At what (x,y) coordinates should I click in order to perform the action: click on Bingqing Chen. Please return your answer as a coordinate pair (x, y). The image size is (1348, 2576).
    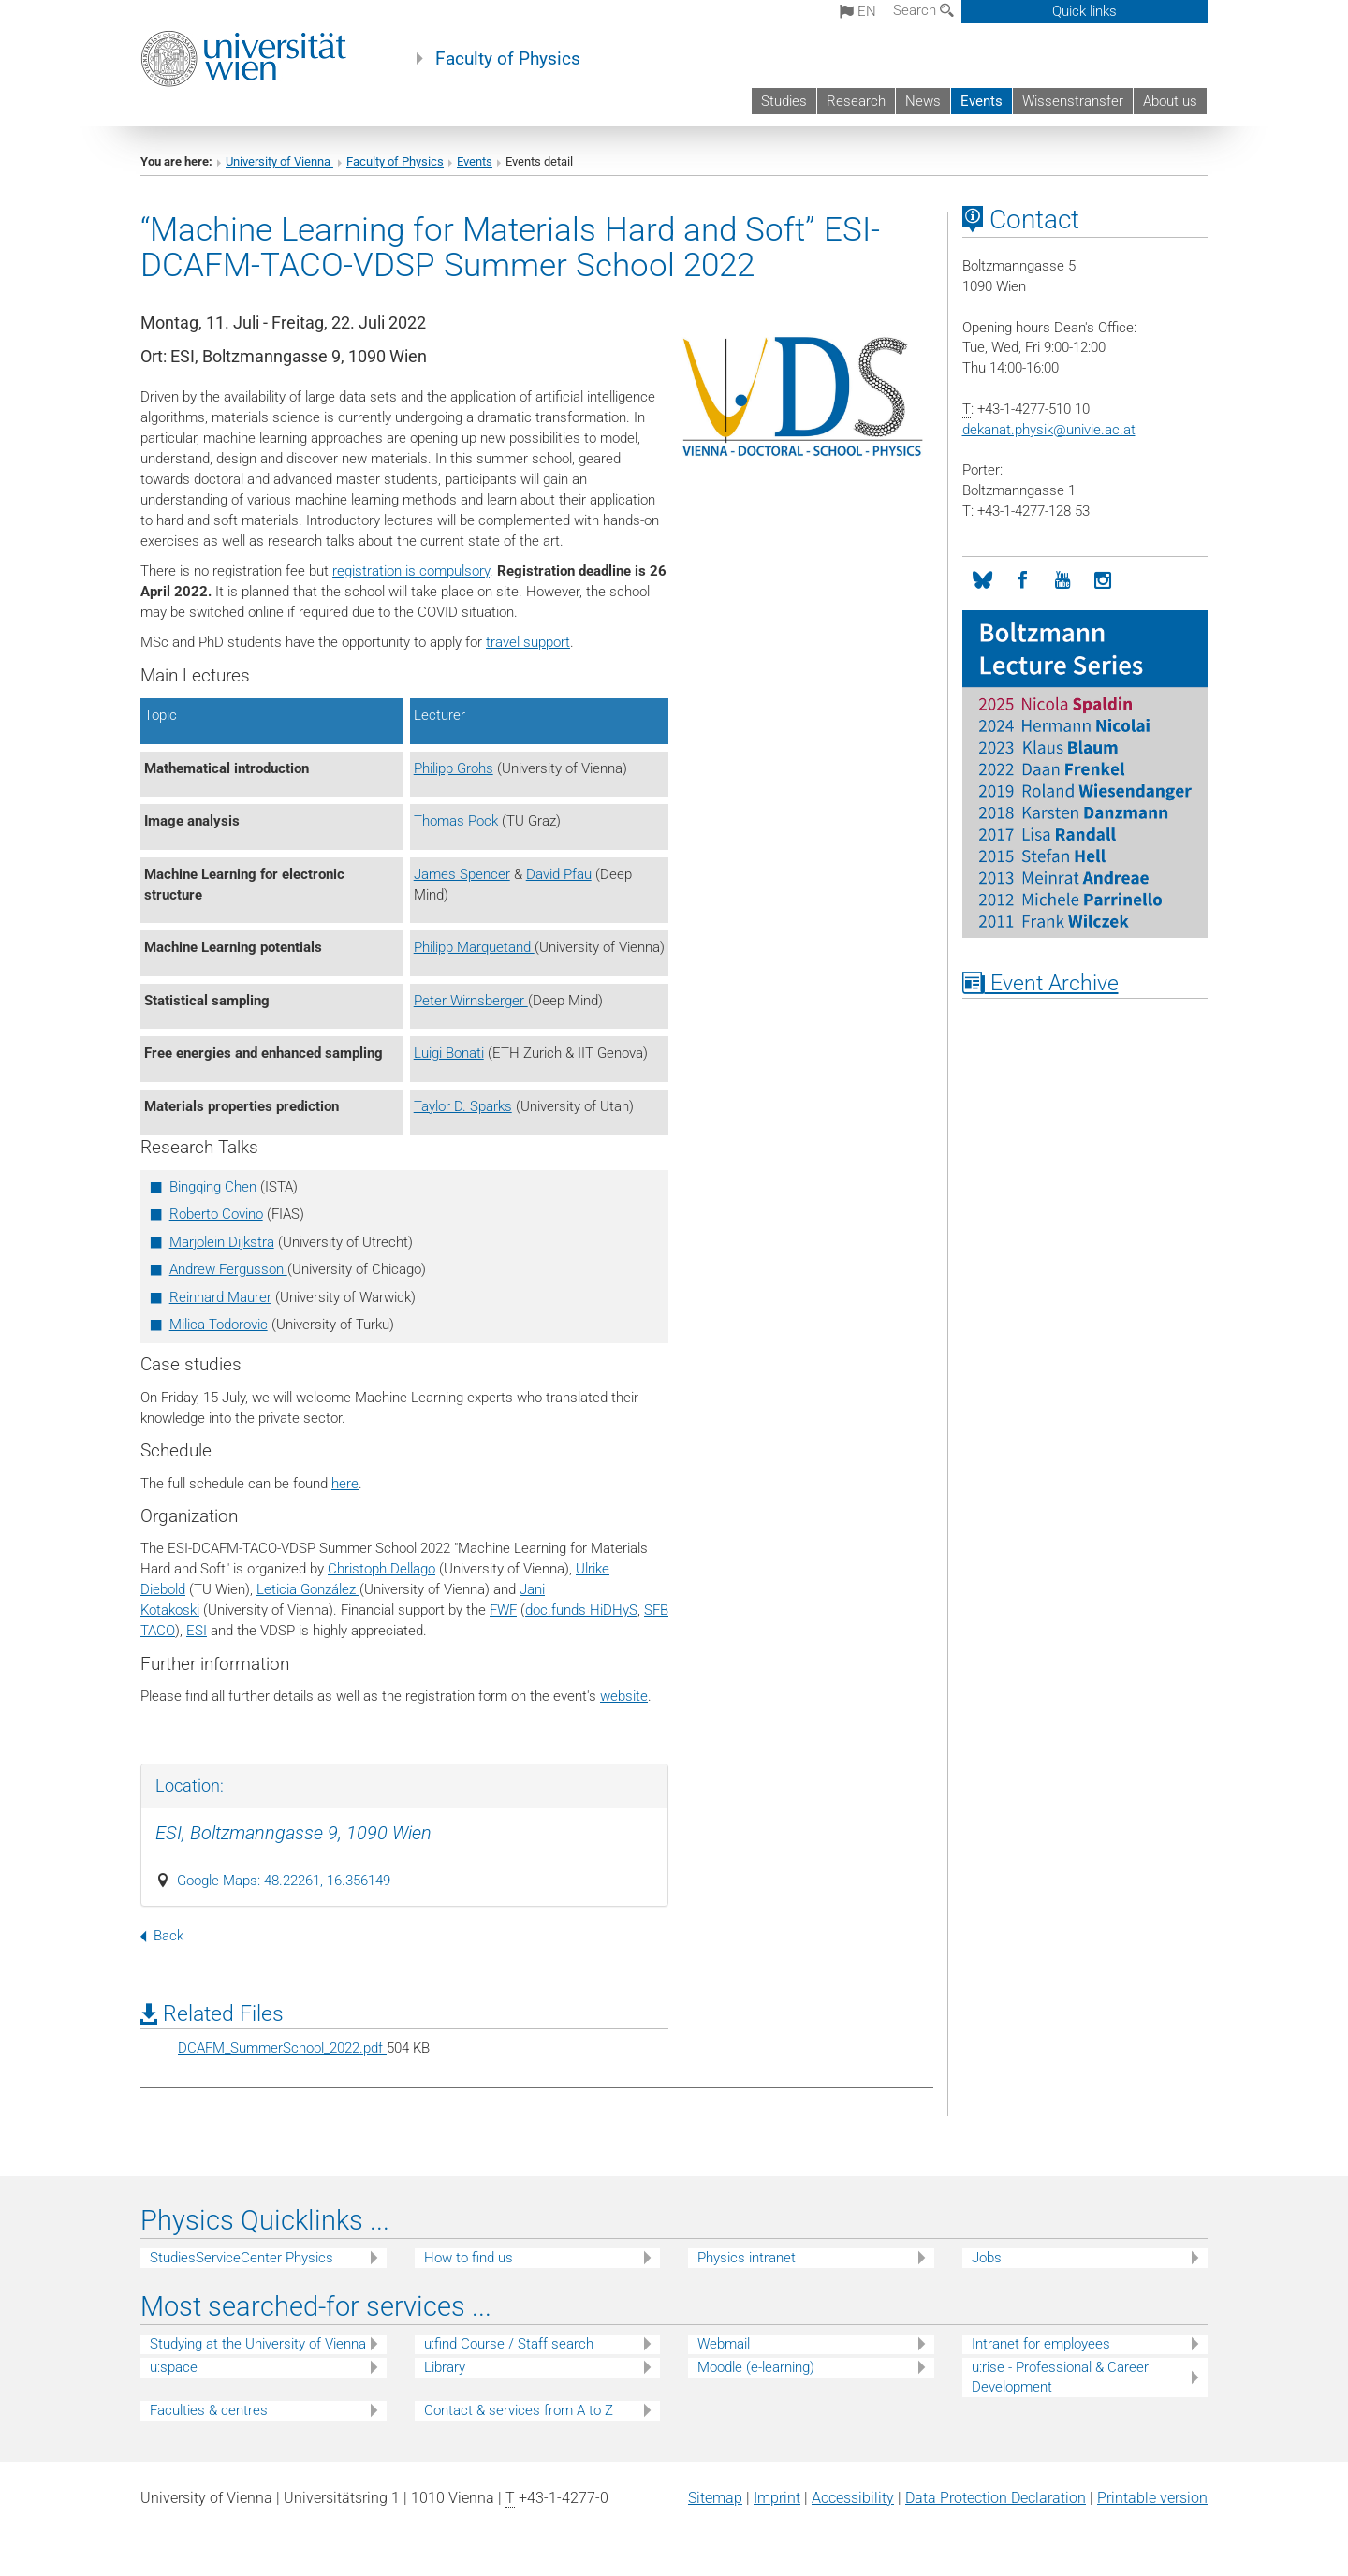
    Looking at the image, I should click on (212, 1186).